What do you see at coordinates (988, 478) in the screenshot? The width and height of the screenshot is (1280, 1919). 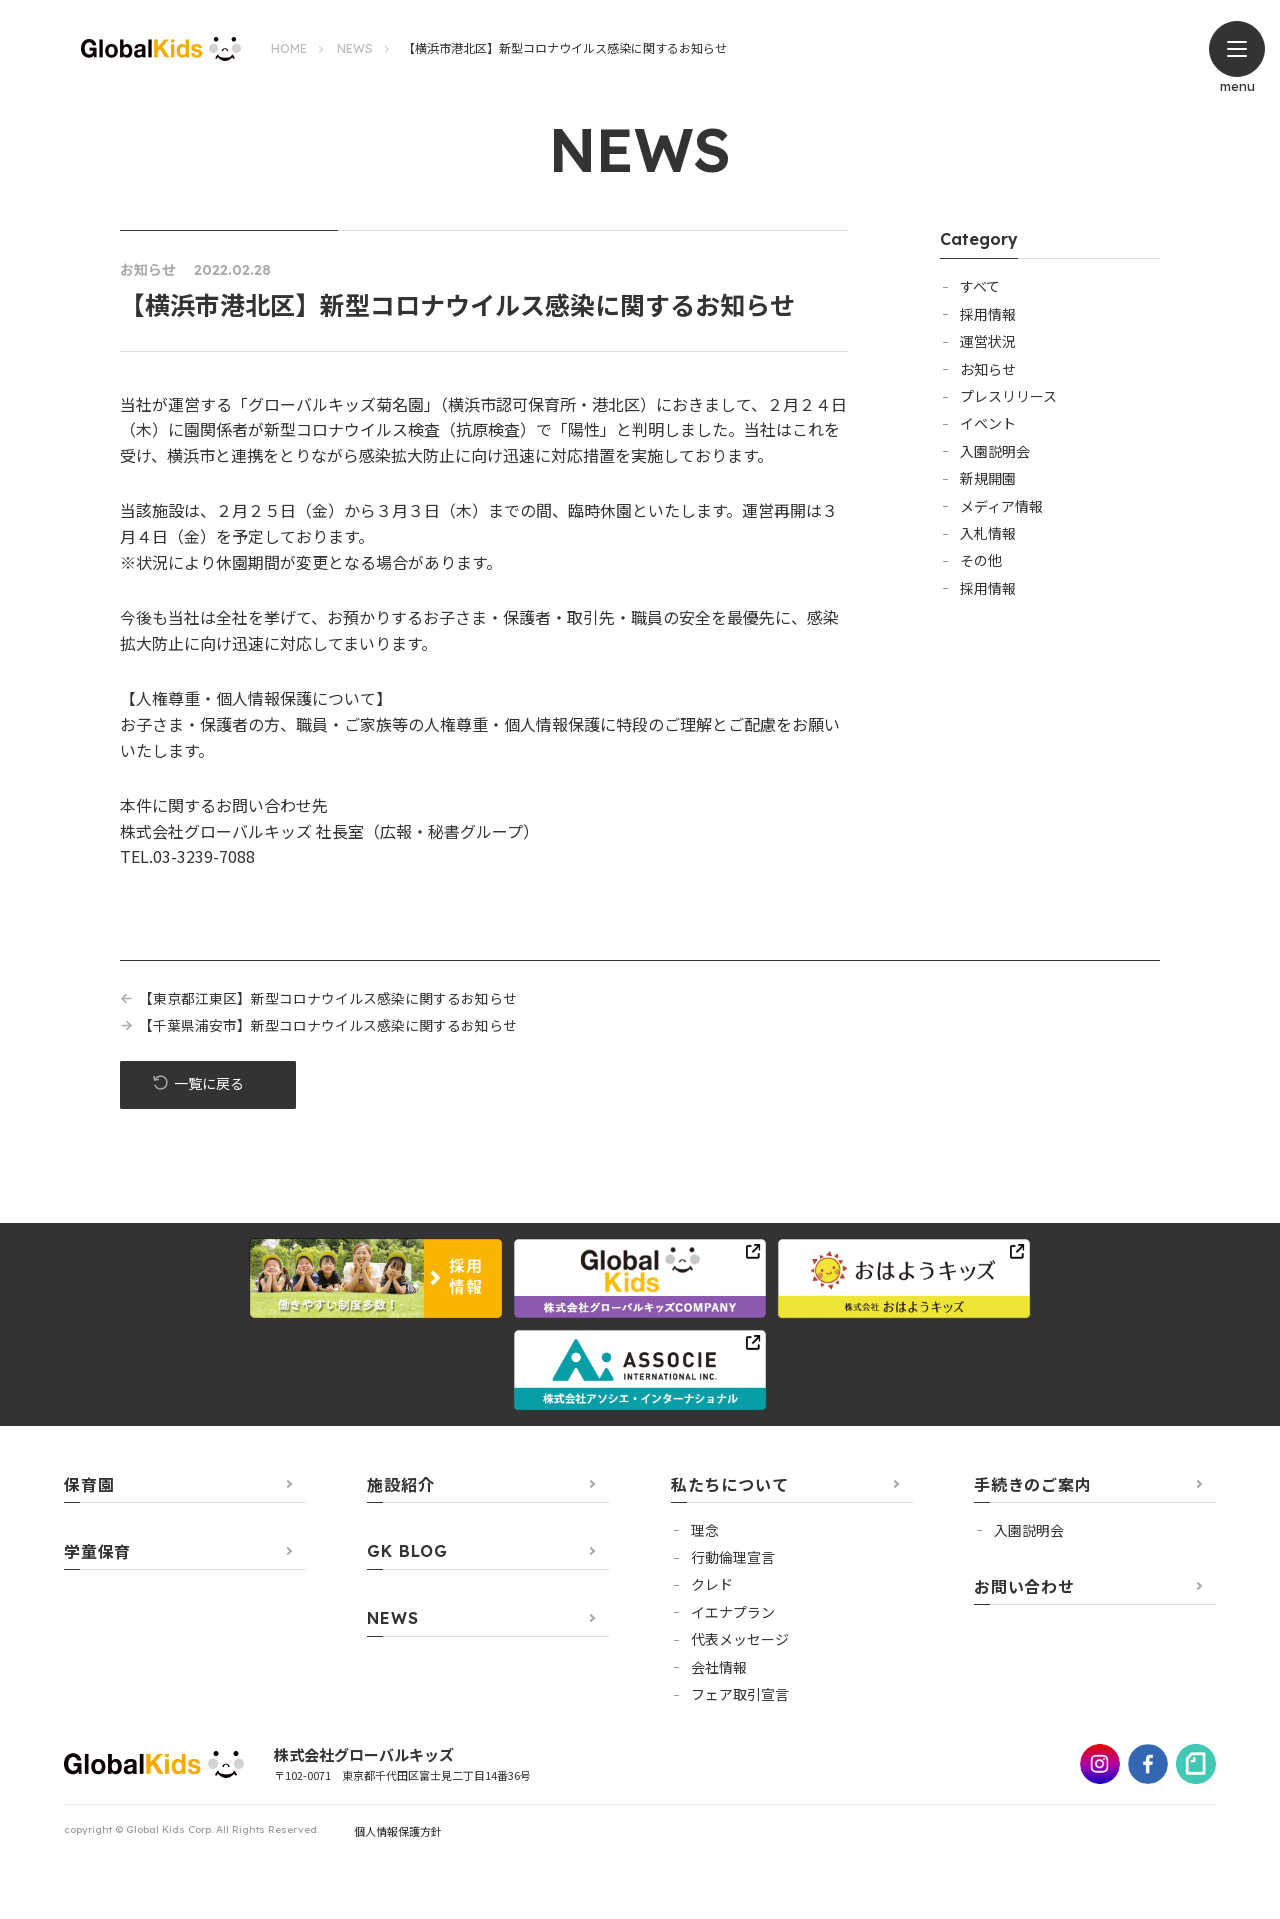 I see `新規開園` at bounding box center [988, 478].